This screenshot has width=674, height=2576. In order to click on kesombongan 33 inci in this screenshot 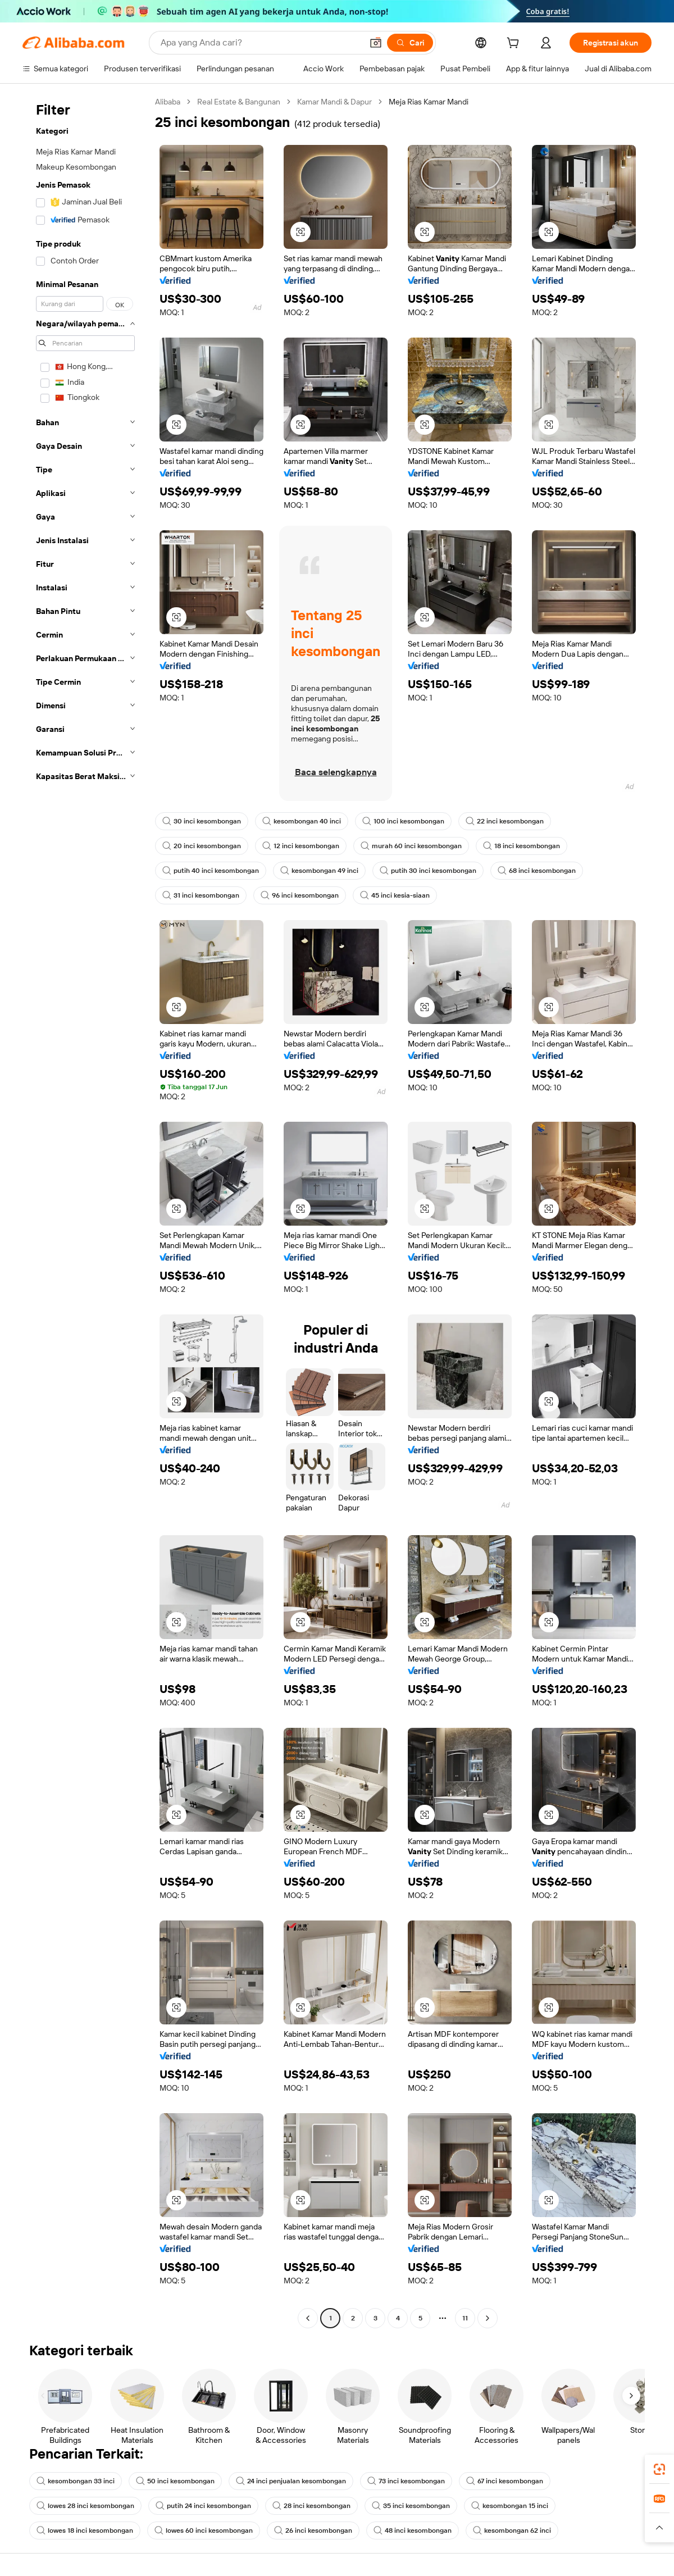, I will do `click(76, 2481)`.